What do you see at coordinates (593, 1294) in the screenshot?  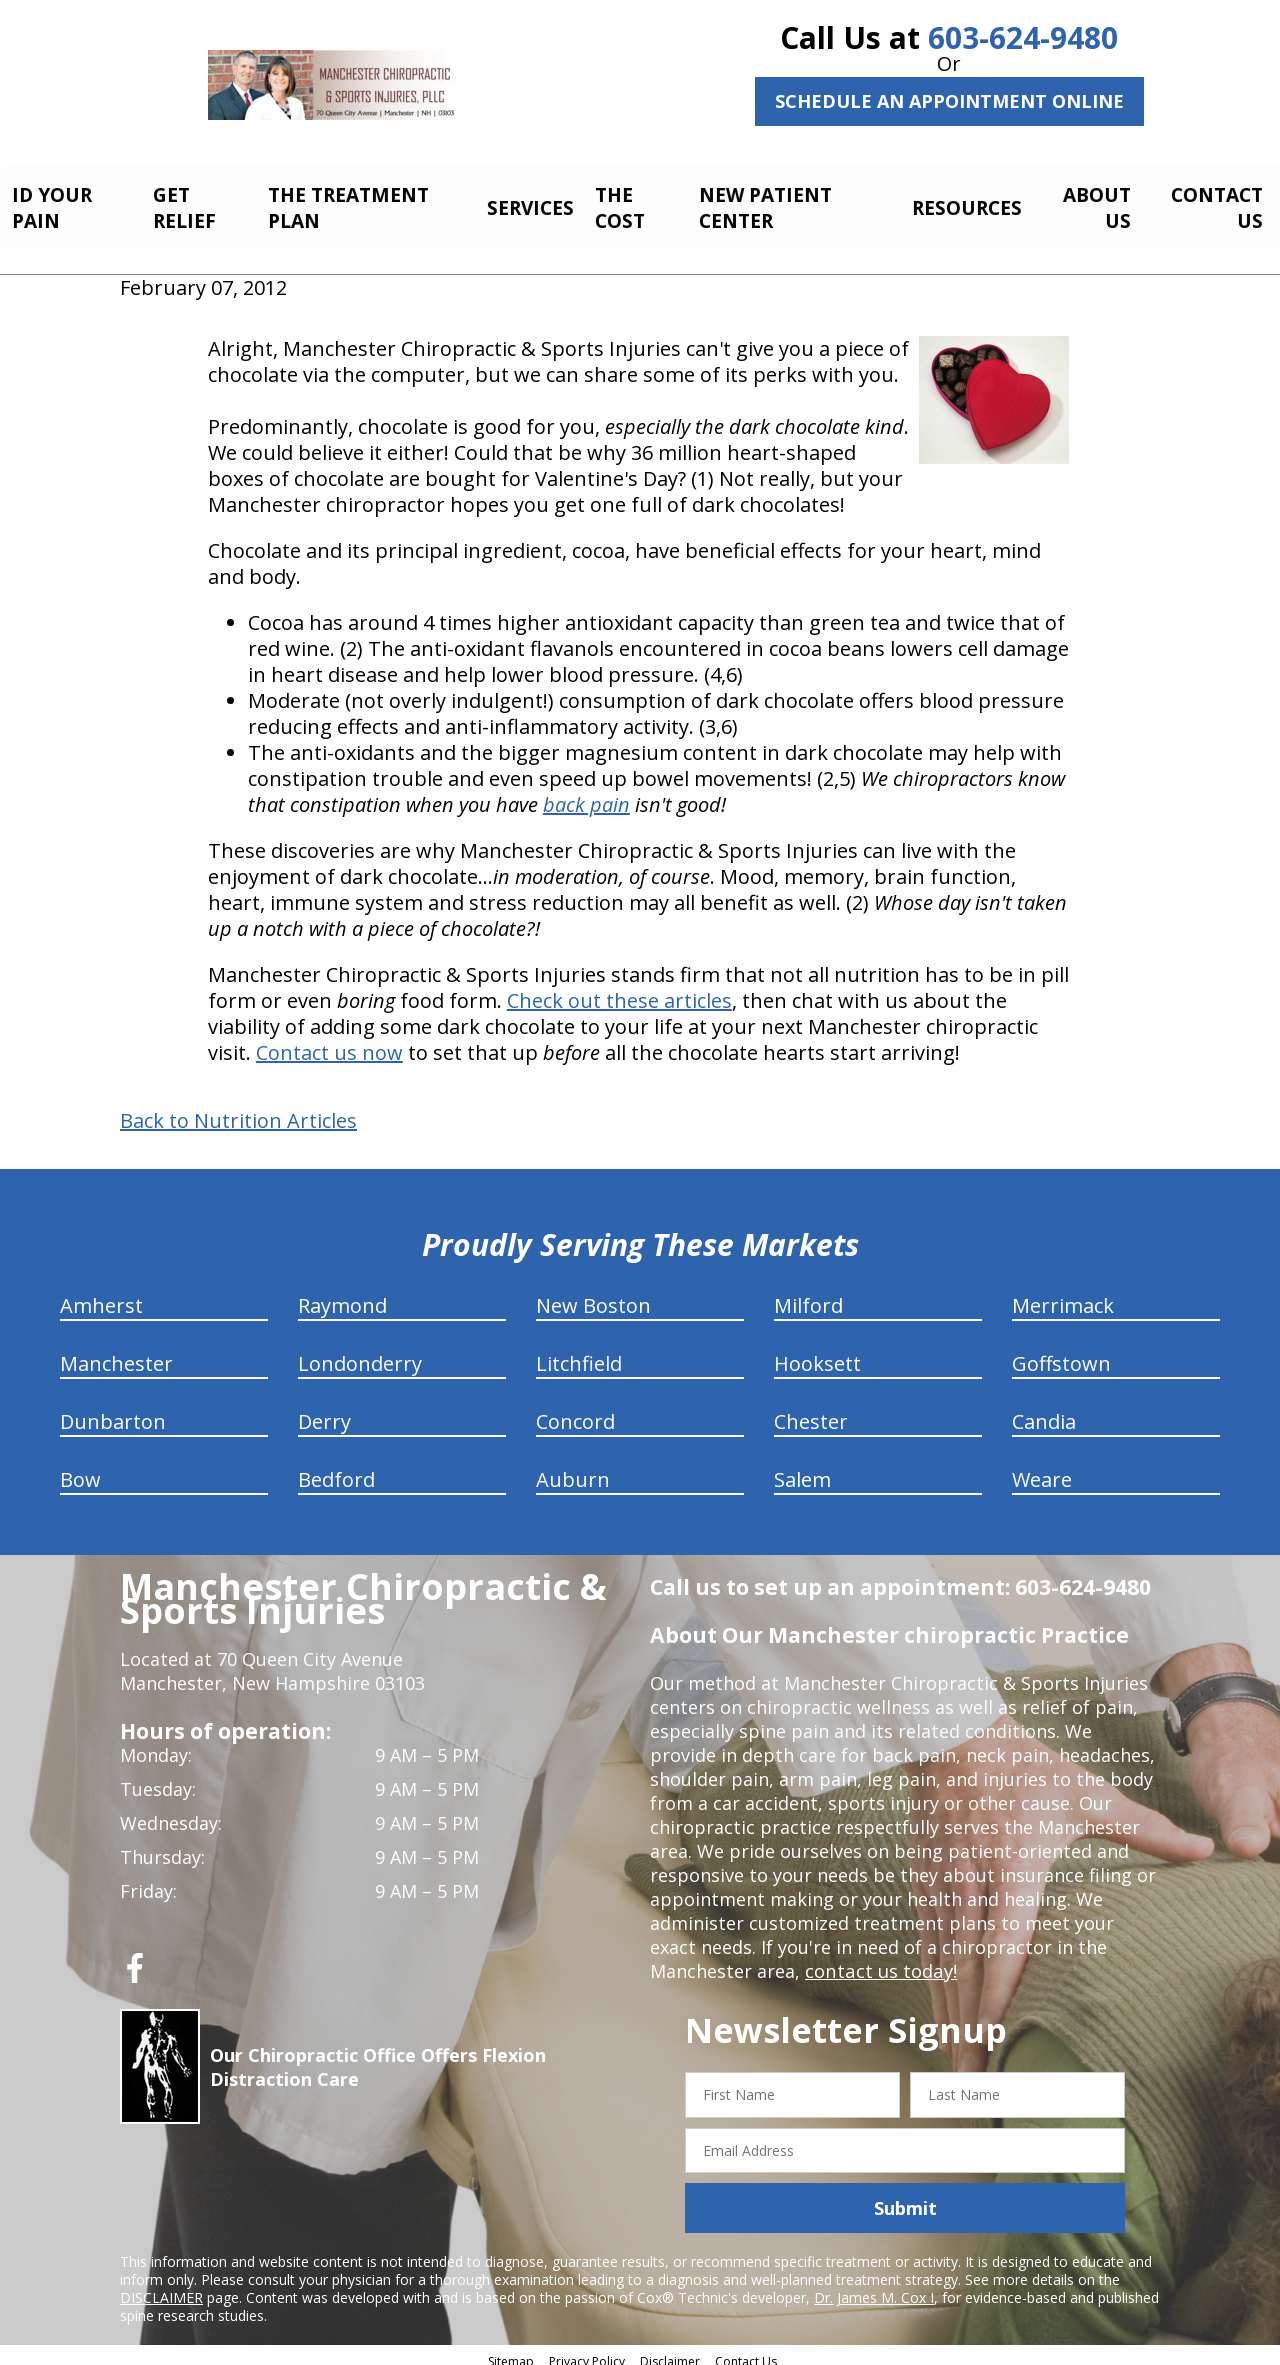 I see `New Boston` at bounding box center [593, 1294].